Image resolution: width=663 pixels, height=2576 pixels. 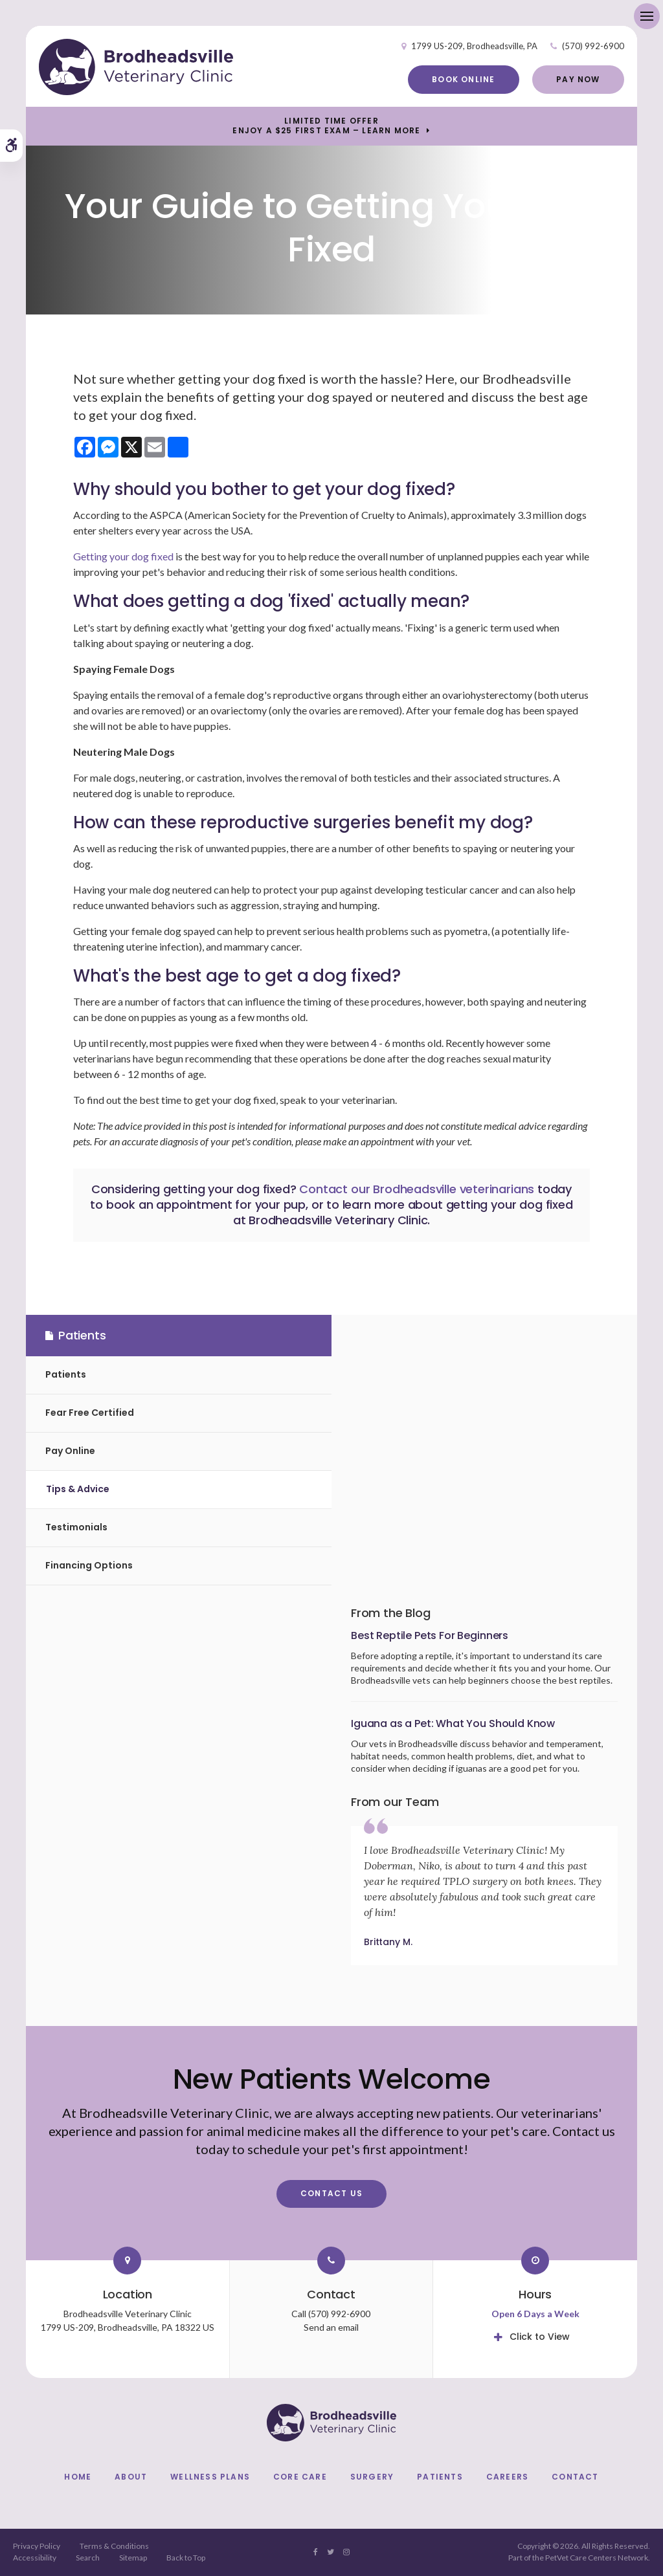 I want to click on Accessibility, so click(x=34, y=2557).